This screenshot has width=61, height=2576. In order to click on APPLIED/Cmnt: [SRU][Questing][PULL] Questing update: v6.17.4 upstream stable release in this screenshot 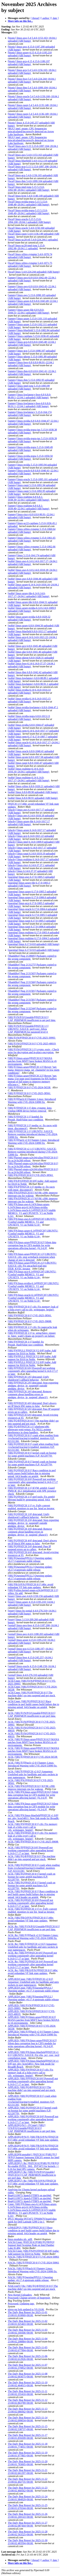, I will do `click(33, 1998)`.